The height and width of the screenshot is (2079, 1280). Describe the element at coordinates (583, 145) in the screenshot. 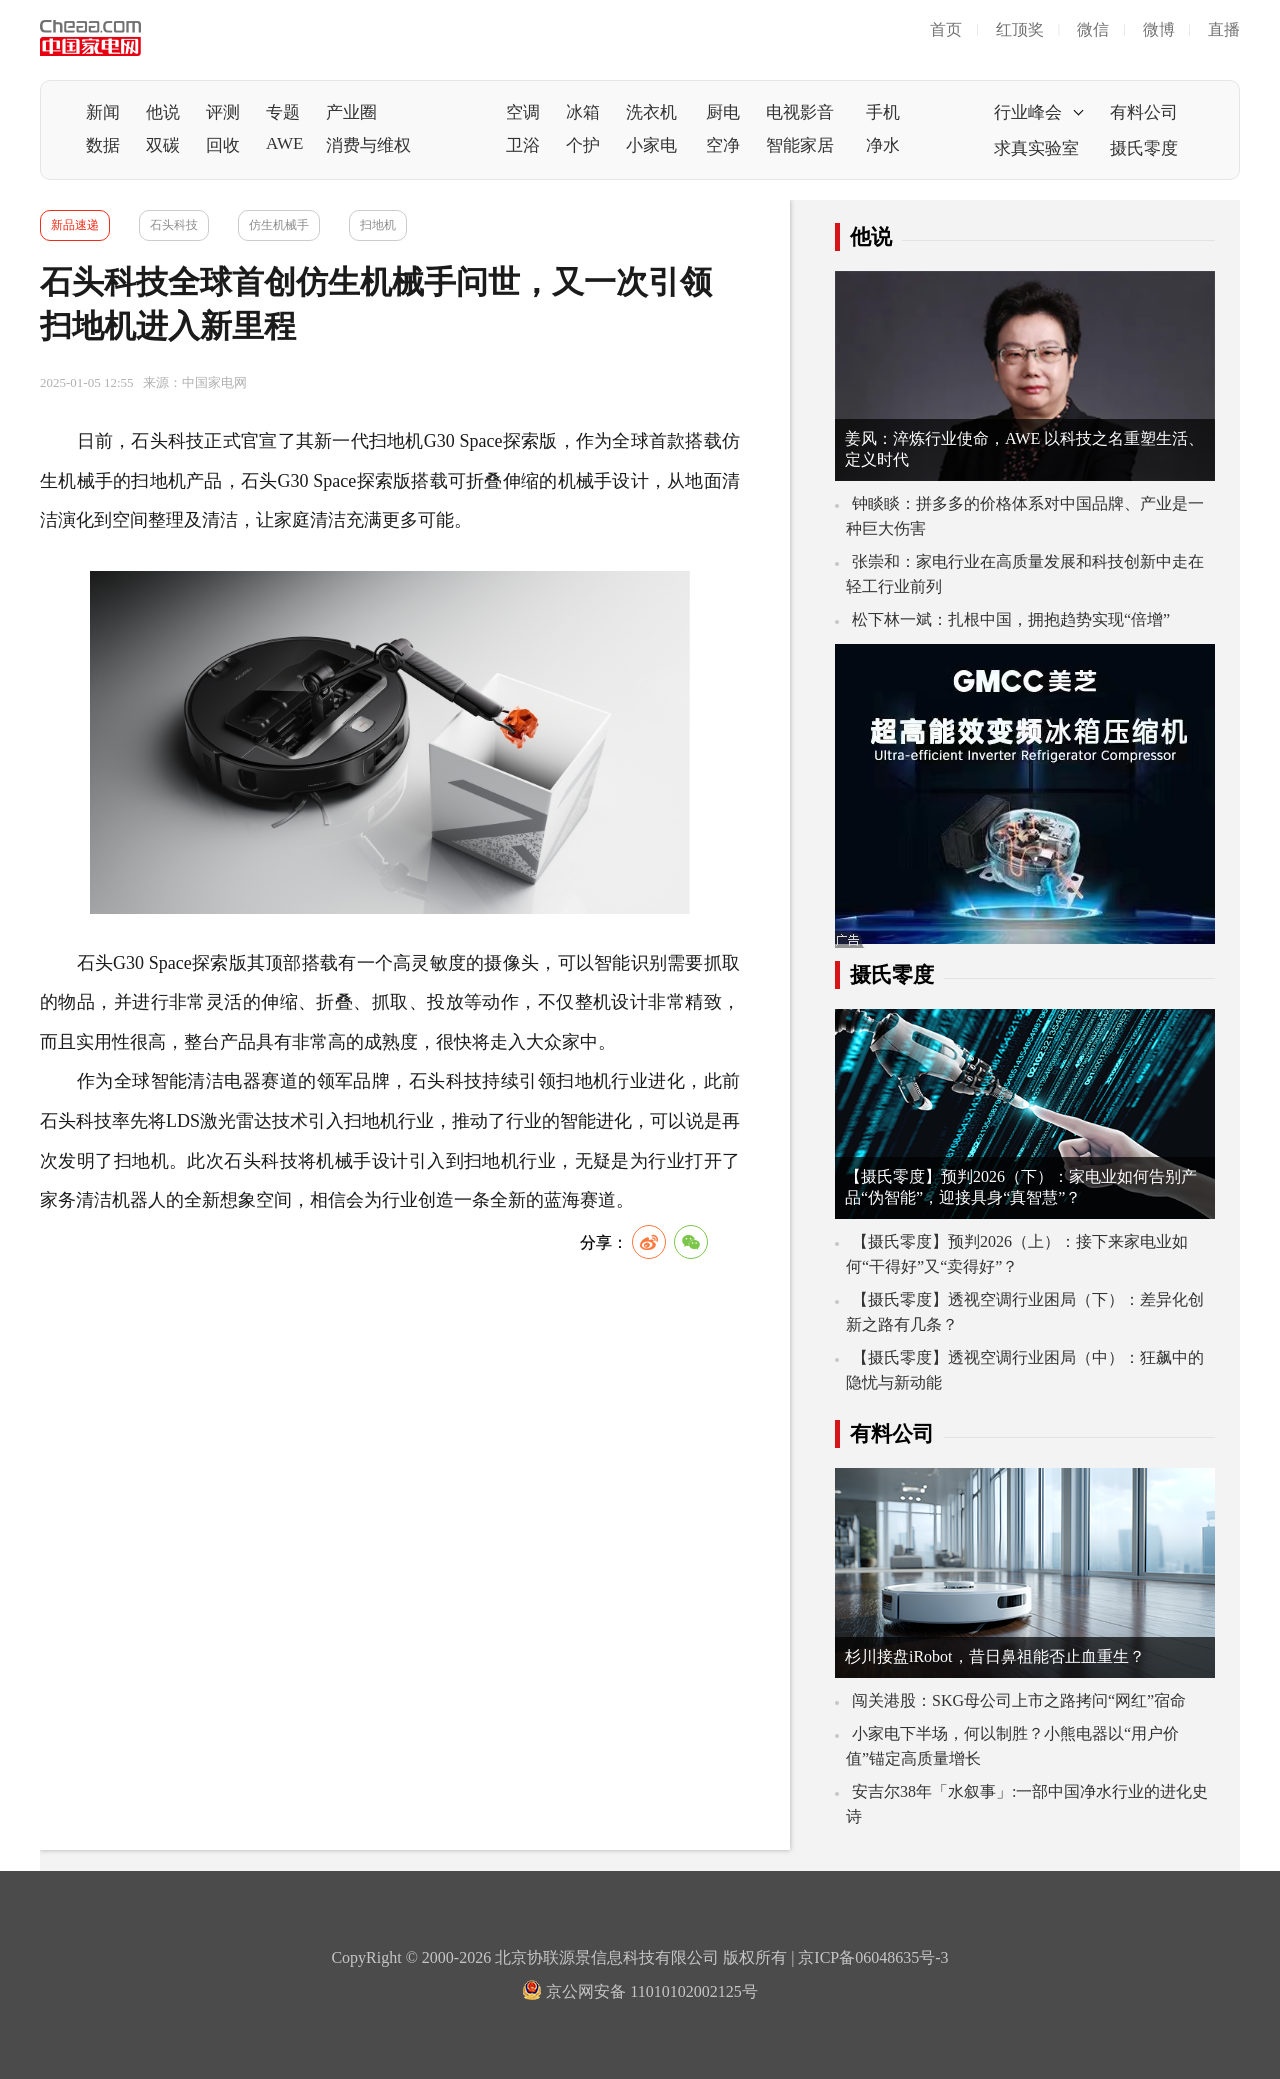

I see `个护` at that location.